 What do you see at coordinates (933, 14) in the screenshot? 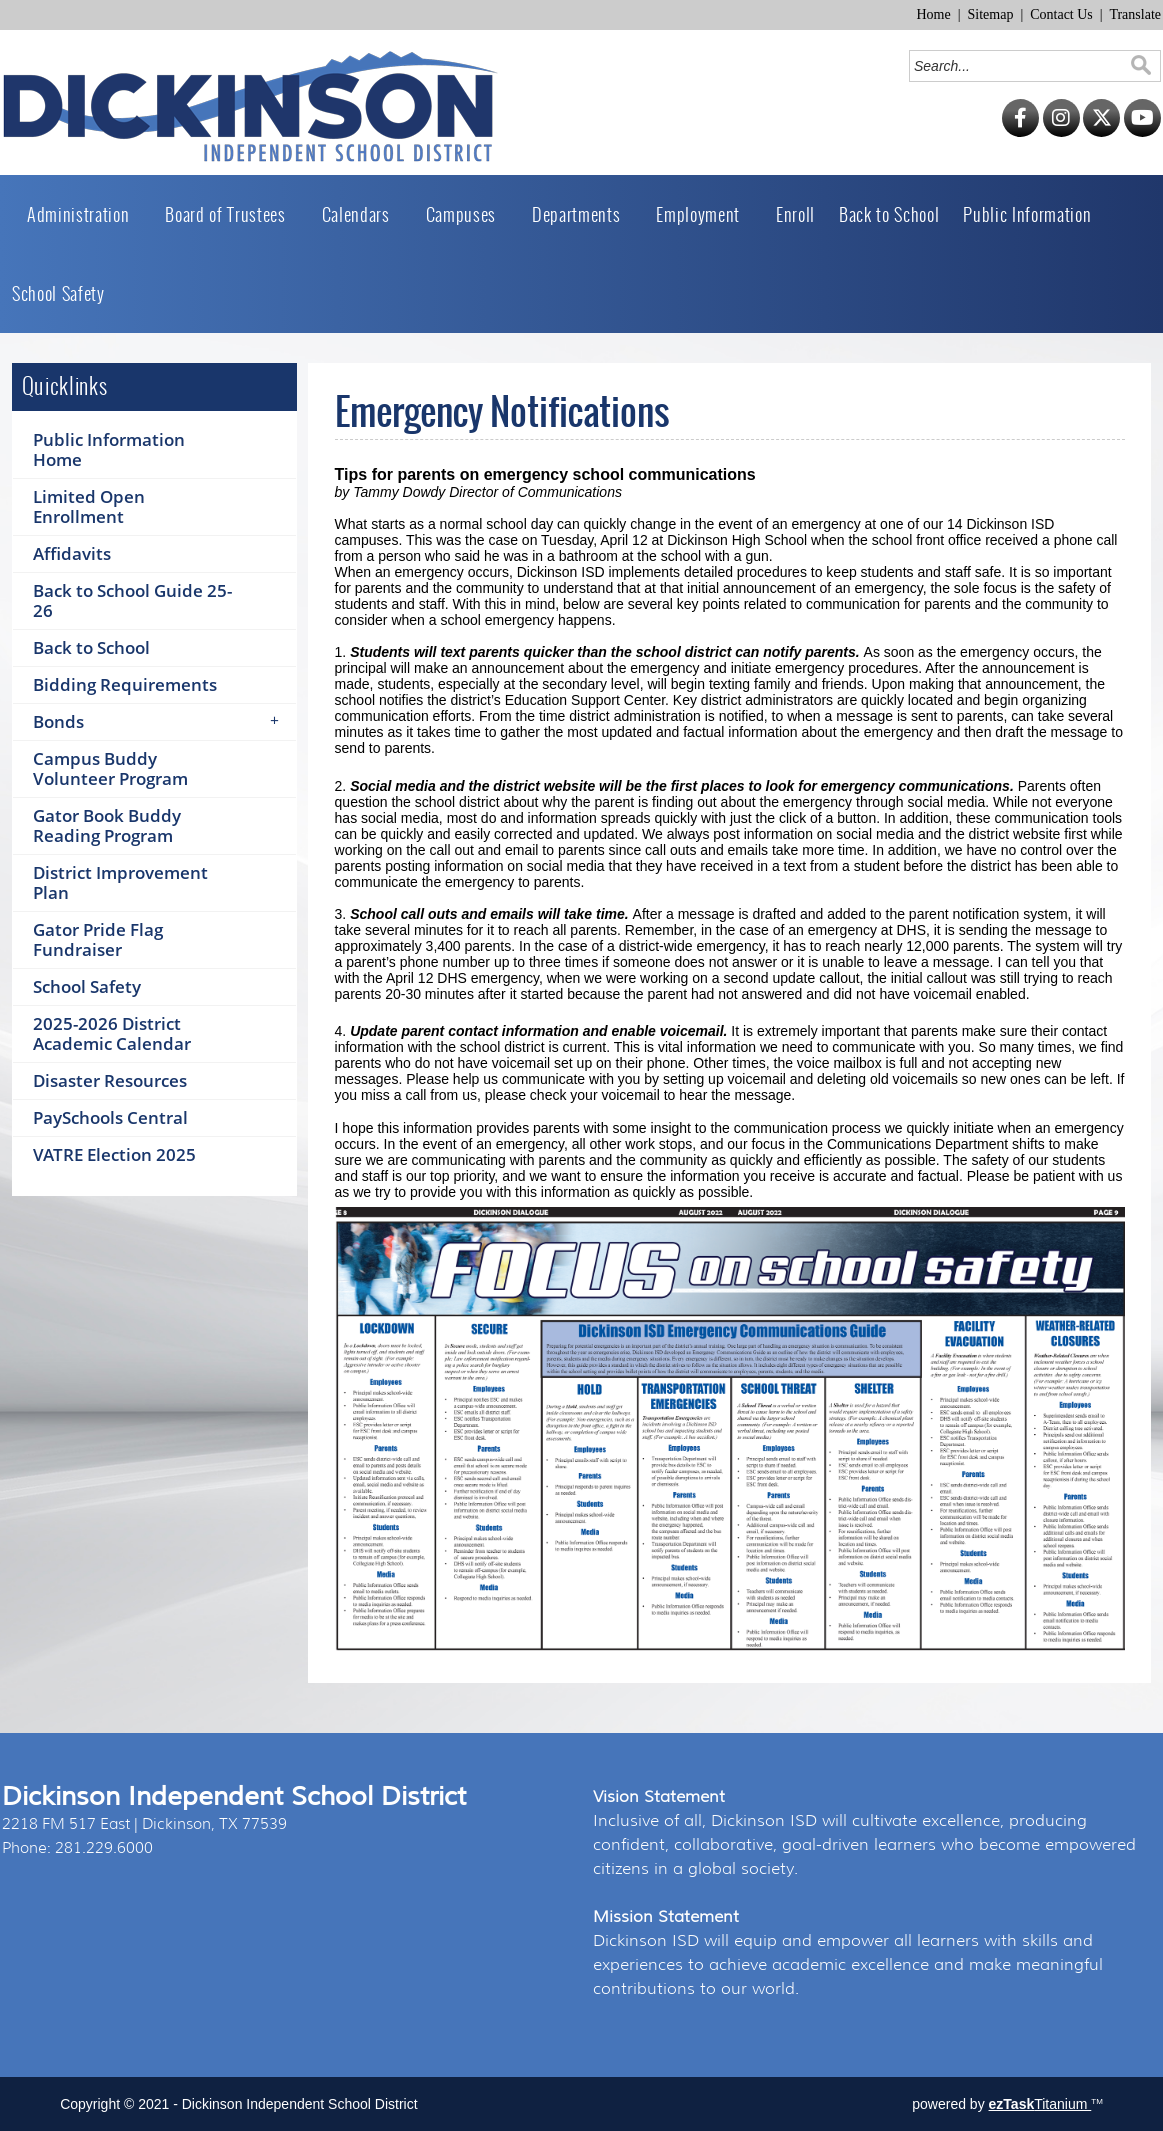
I see `Home` at bounding box center [933, 14].